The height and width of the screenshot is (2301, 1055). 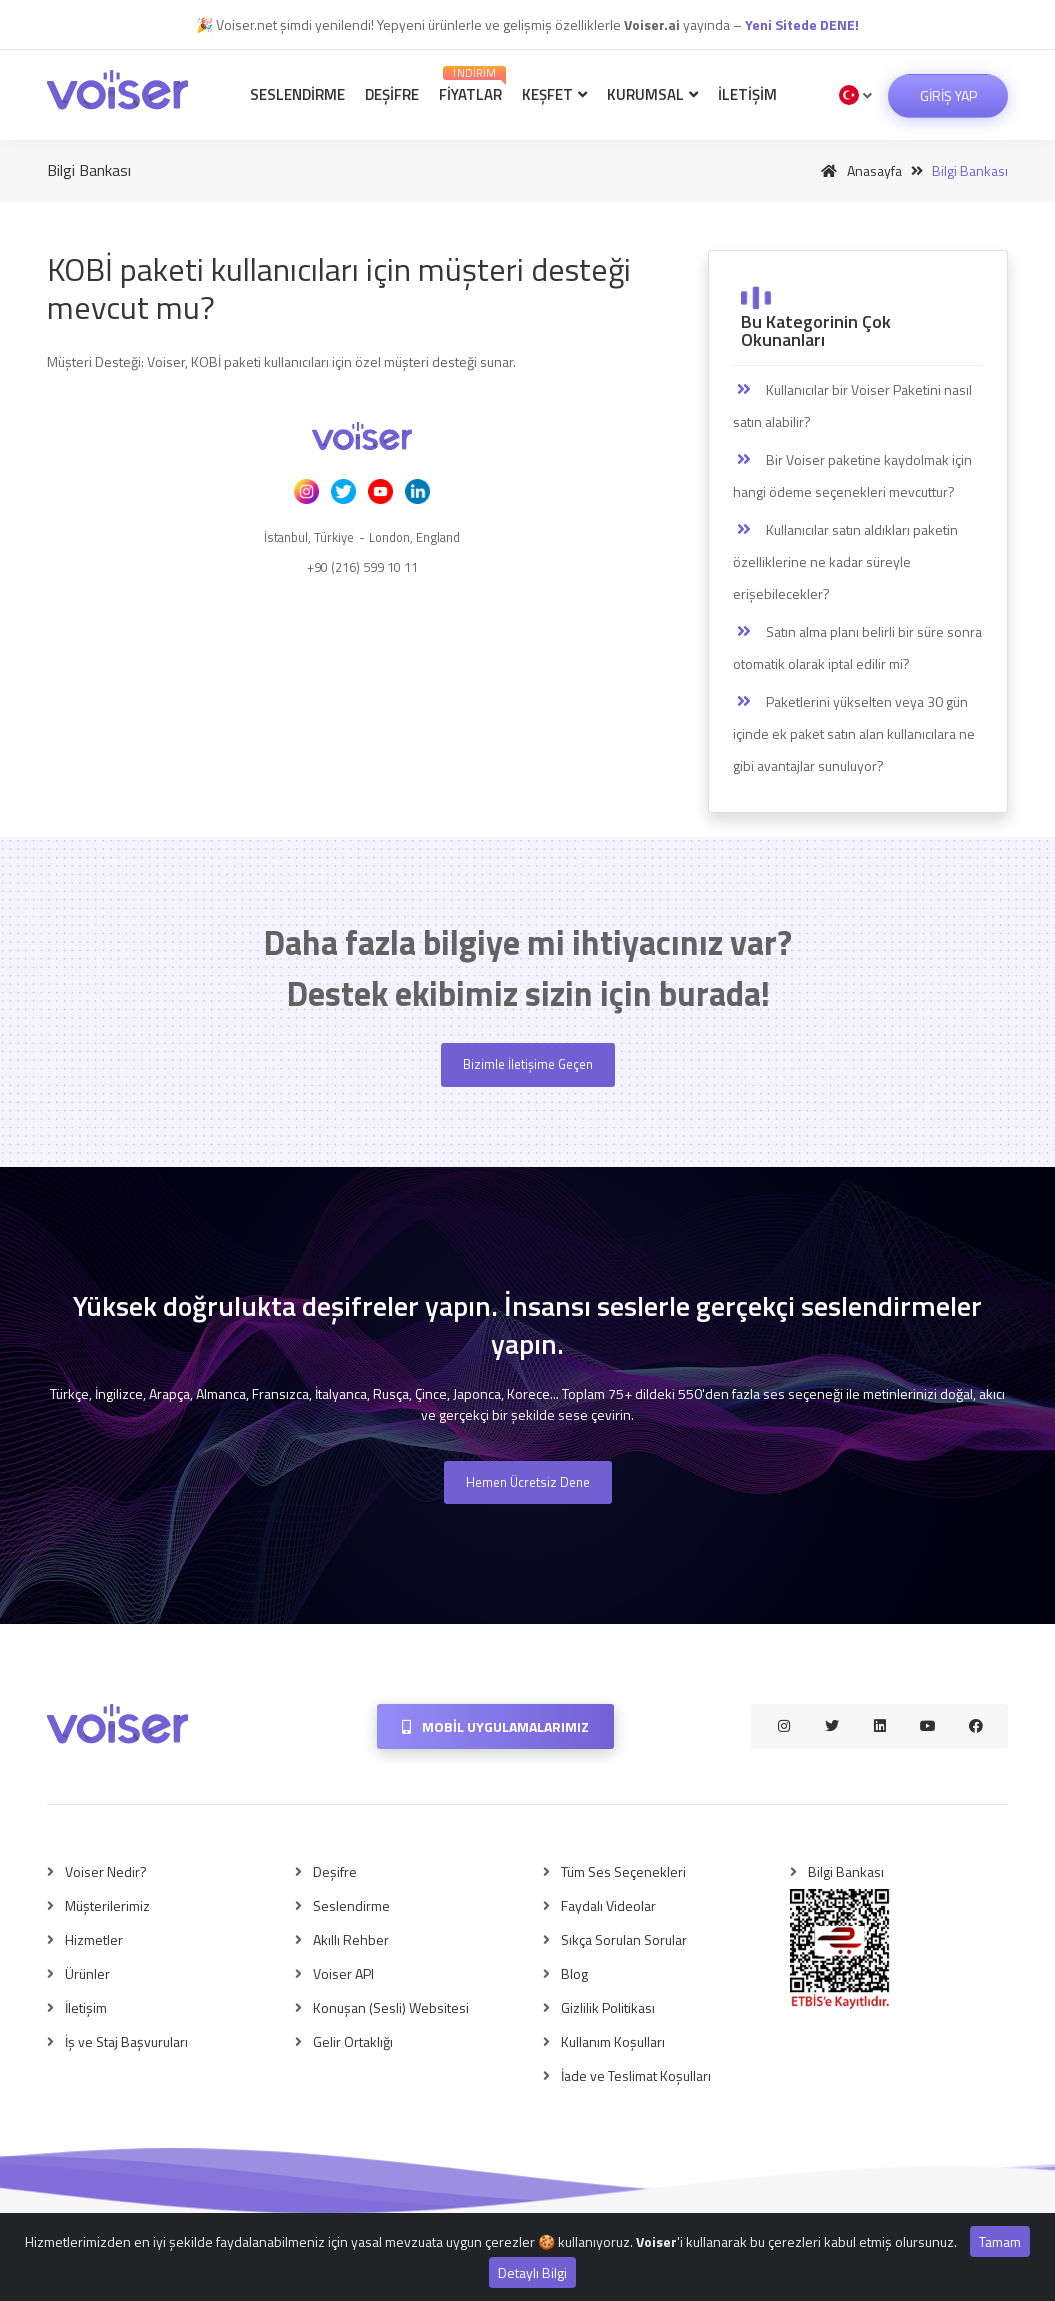 I want to click on Voiser API, so click(x=343, y=1973).